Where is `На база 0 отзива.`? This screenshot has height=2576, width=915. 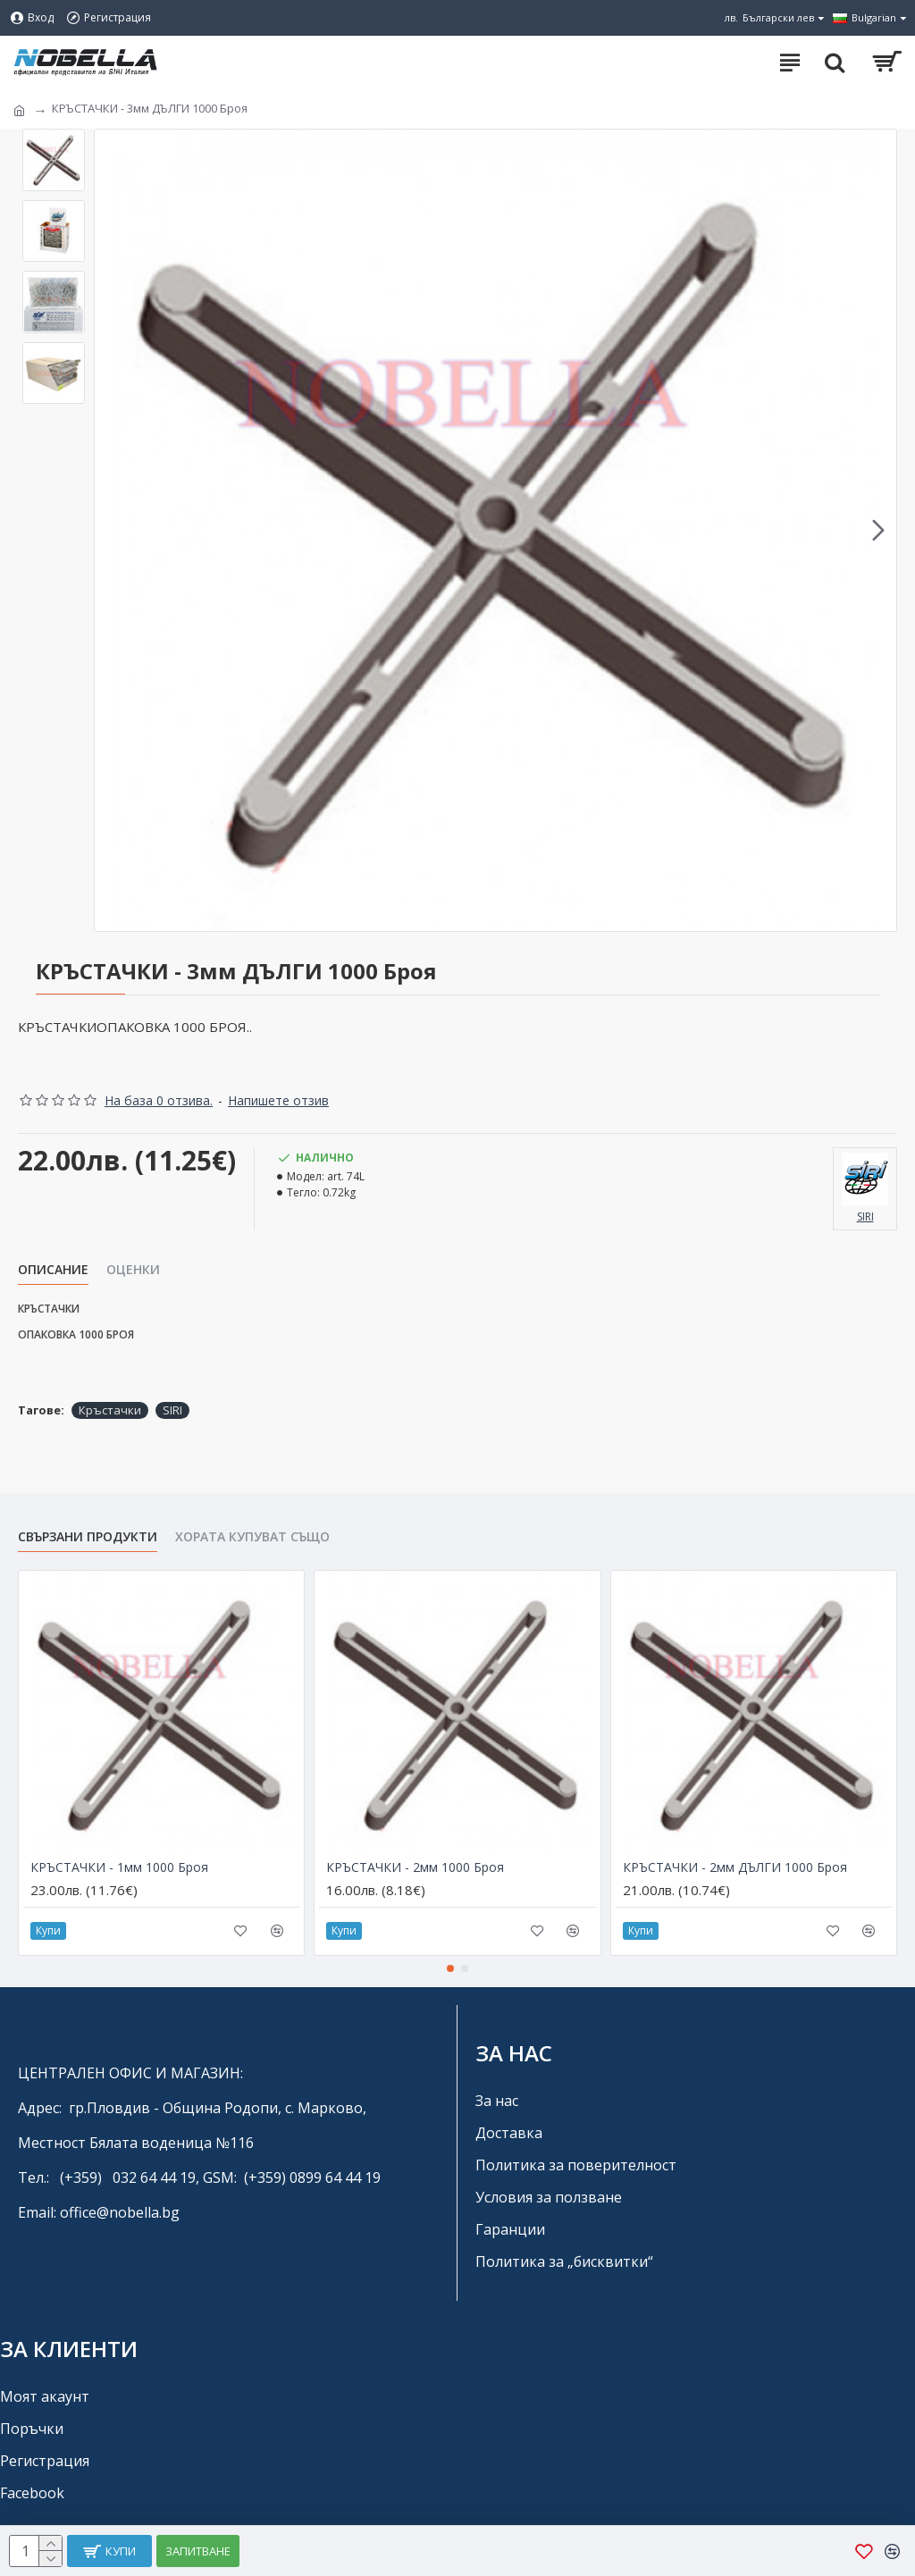
На база 0 отзива. is located at coordinates (159, 1100).